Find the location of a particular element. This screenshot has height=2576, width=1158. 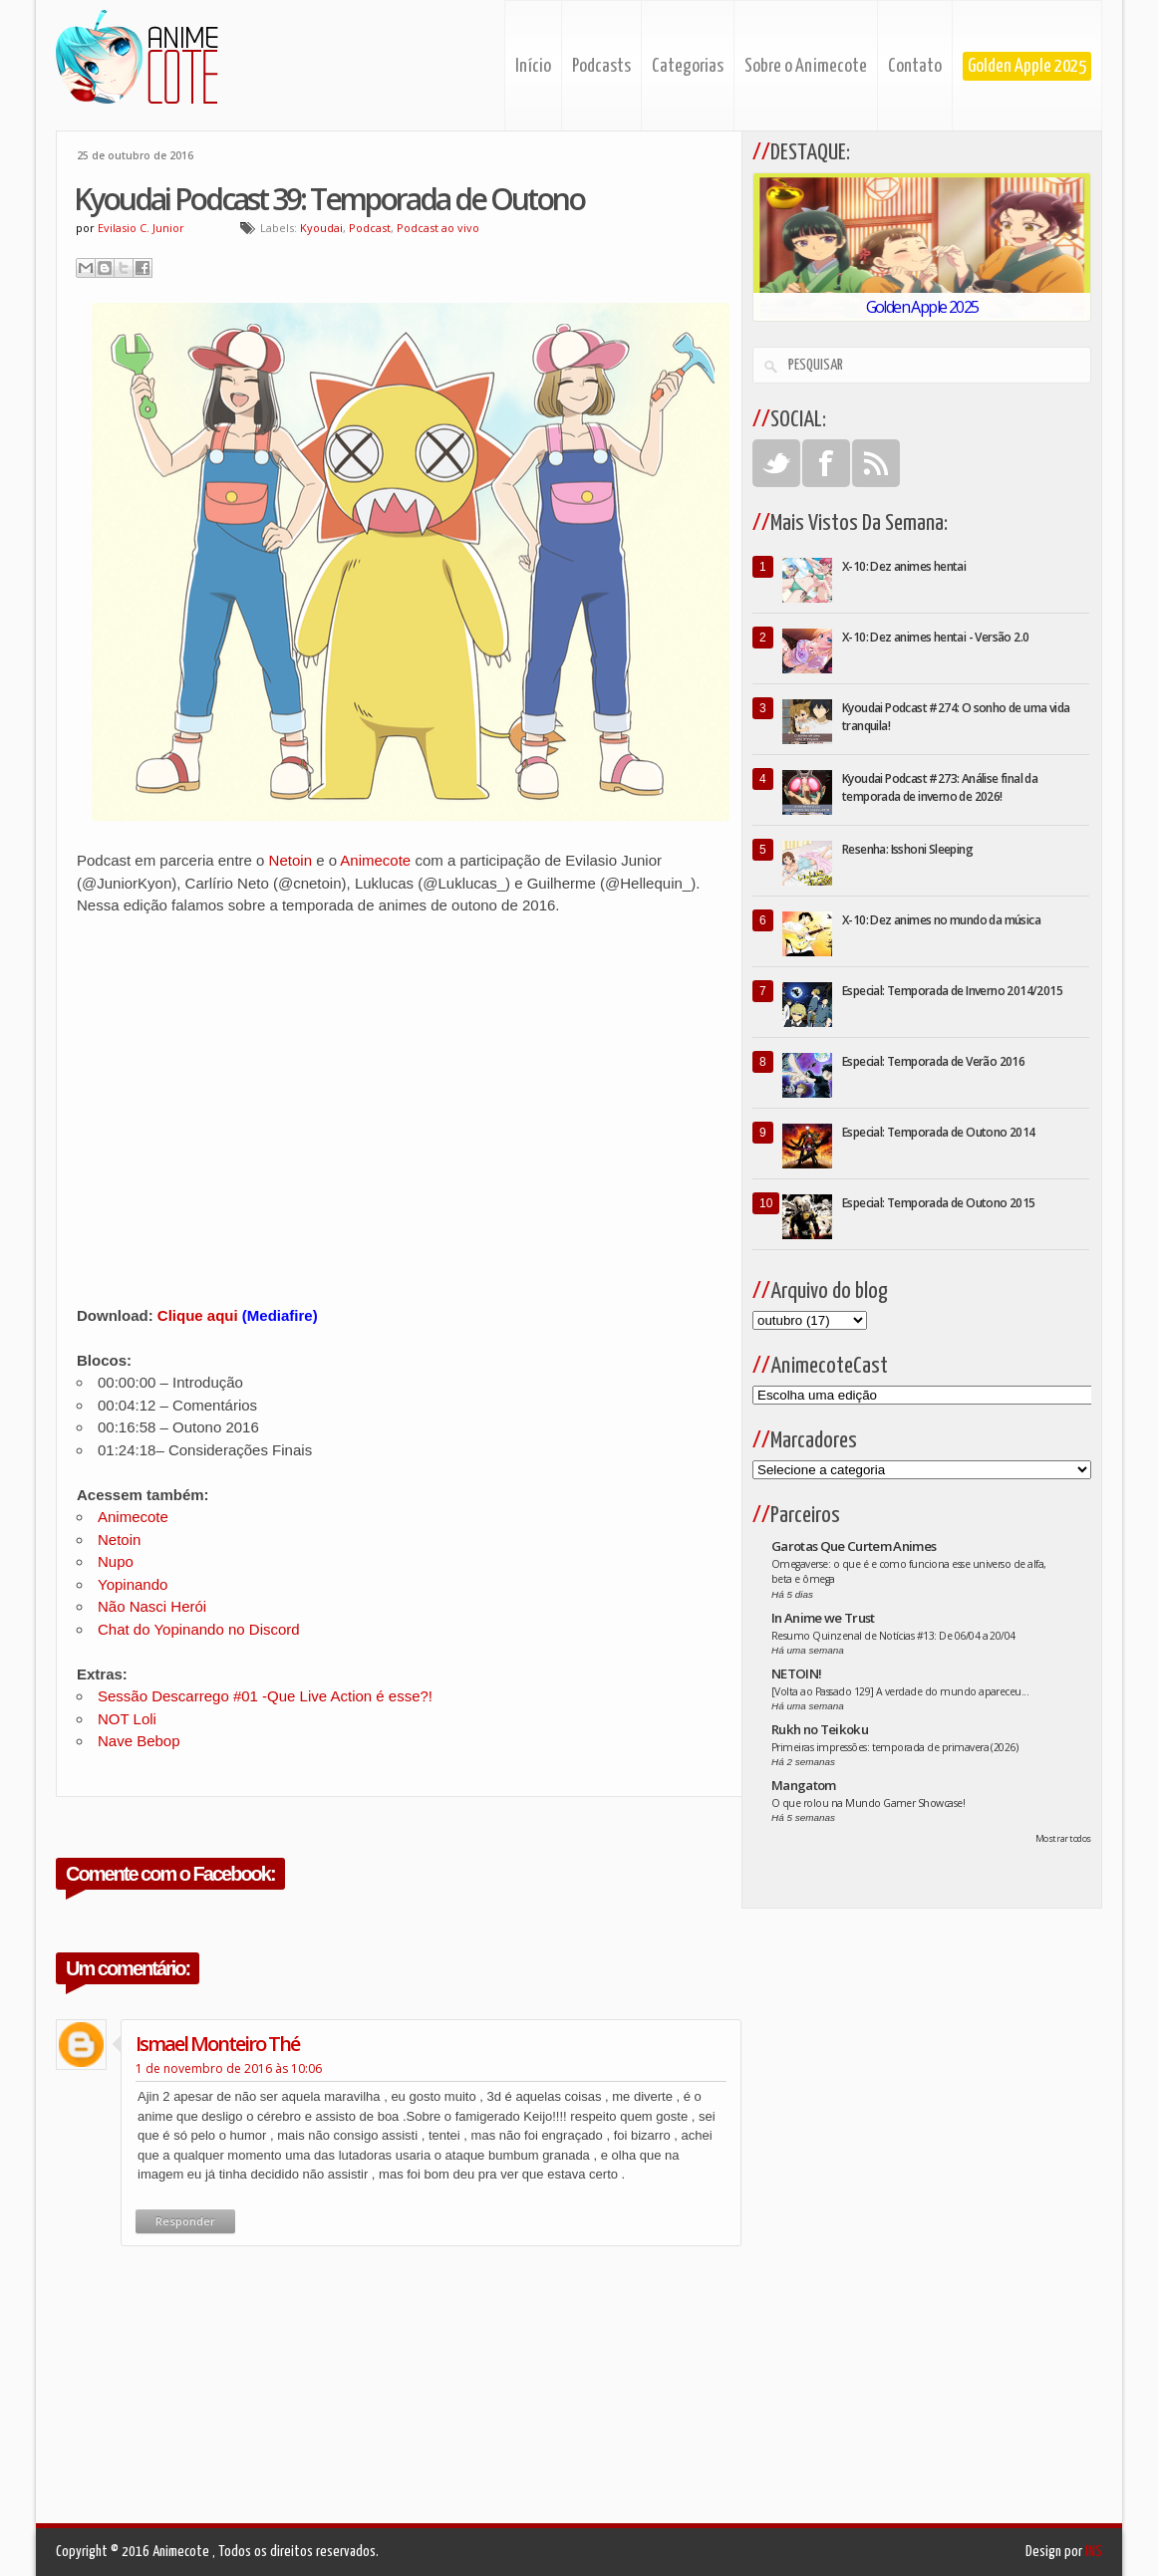

Podcast is located at coordinates (370, 227).